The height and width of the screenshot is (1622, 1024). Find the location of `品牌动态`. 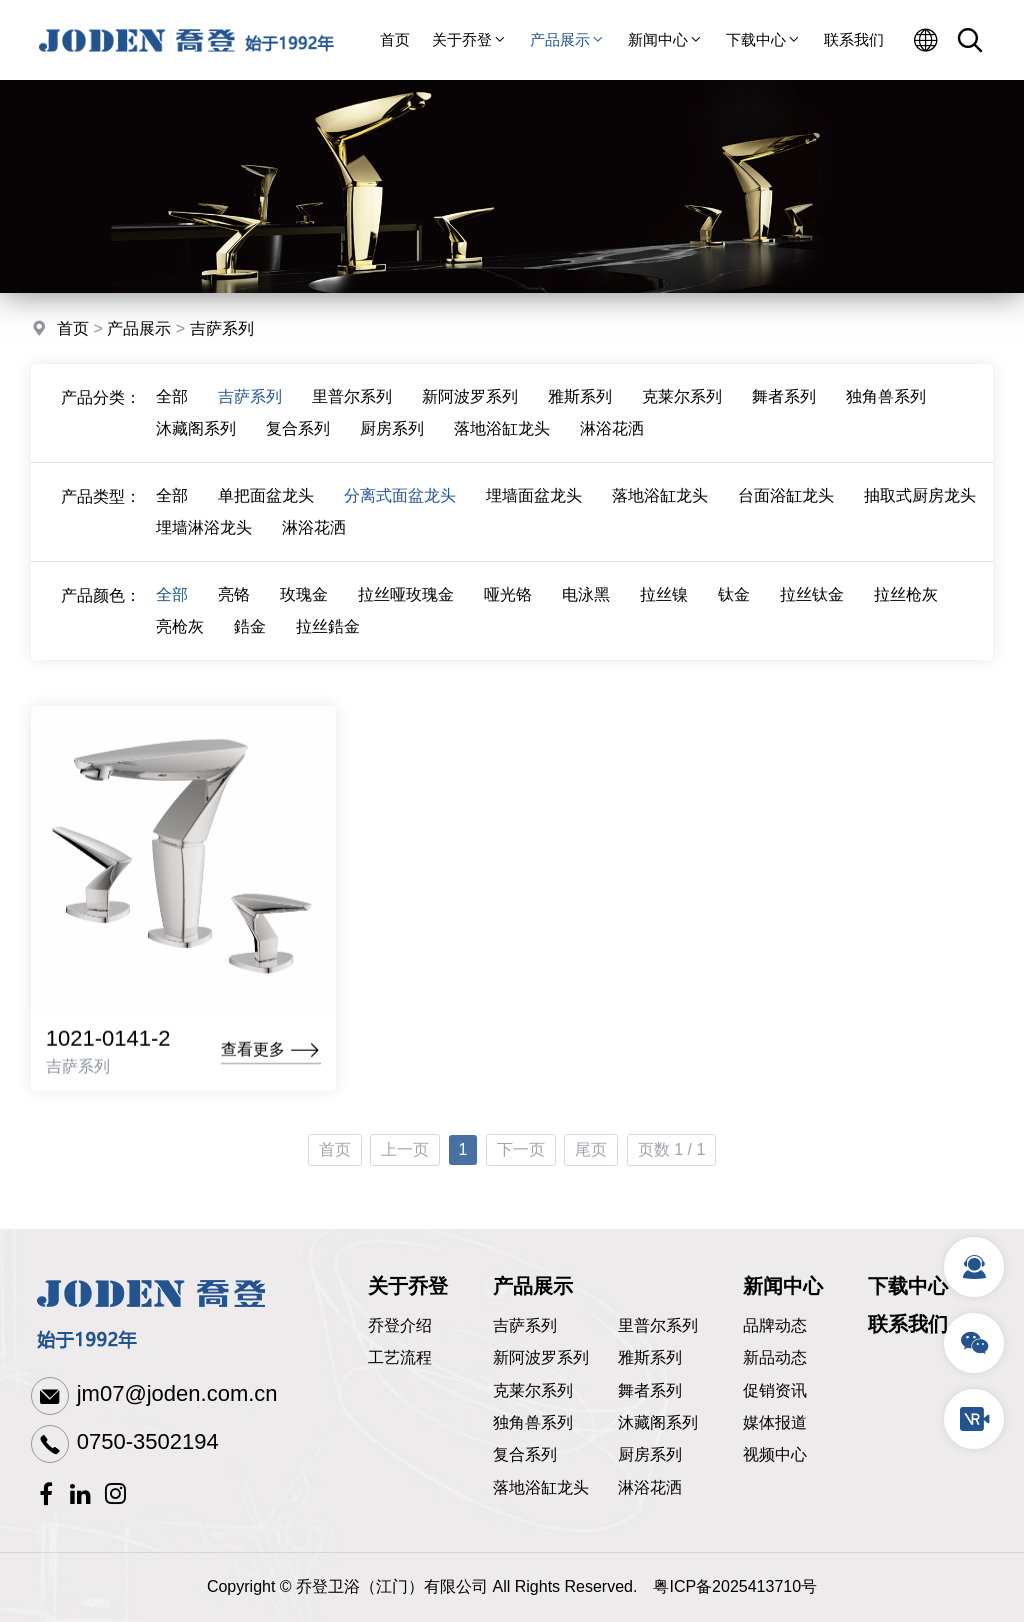

品牌动态 is located at coordinates (775, 1325).